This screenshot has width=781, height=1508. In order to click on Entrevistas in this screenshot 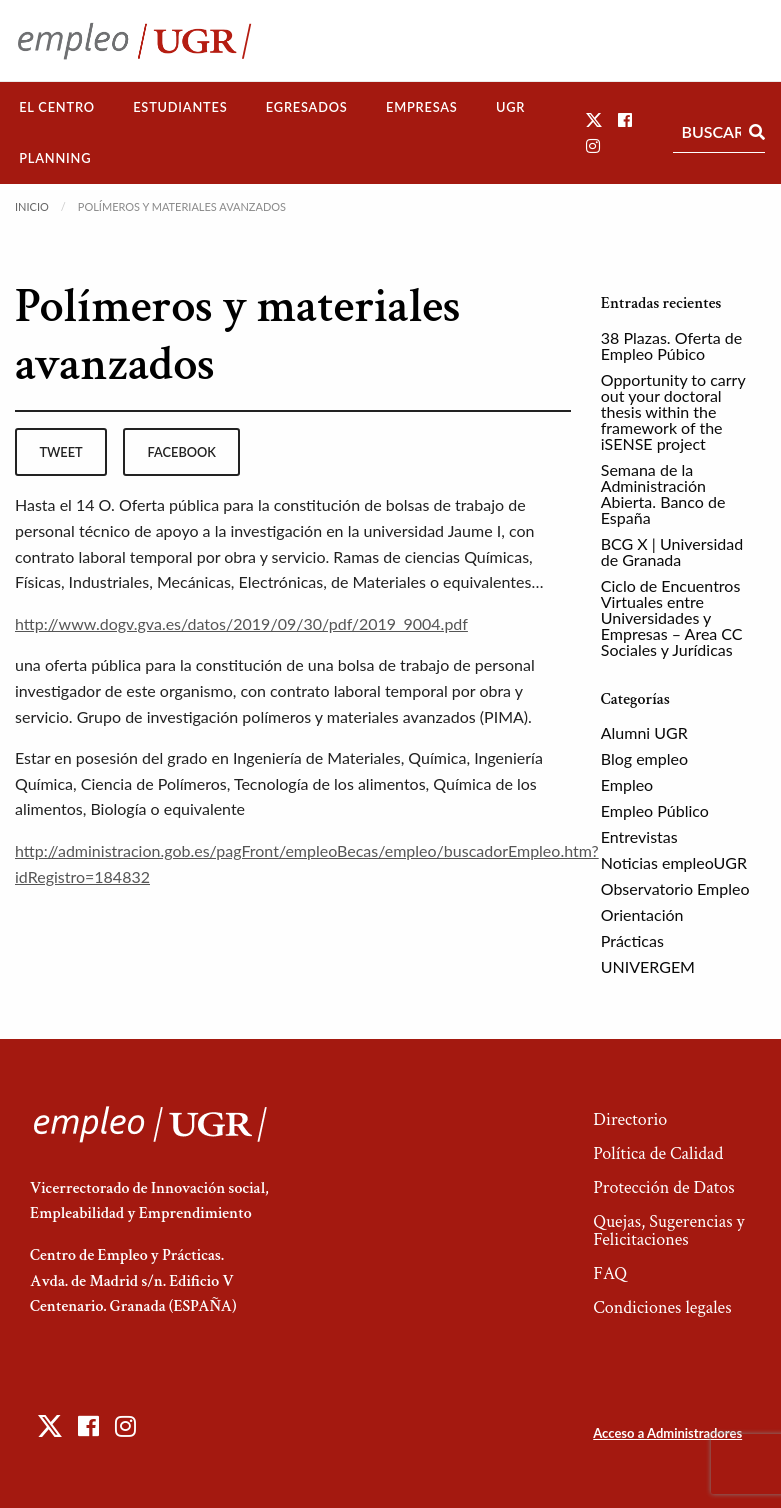, I will do `click(639, 836)`.